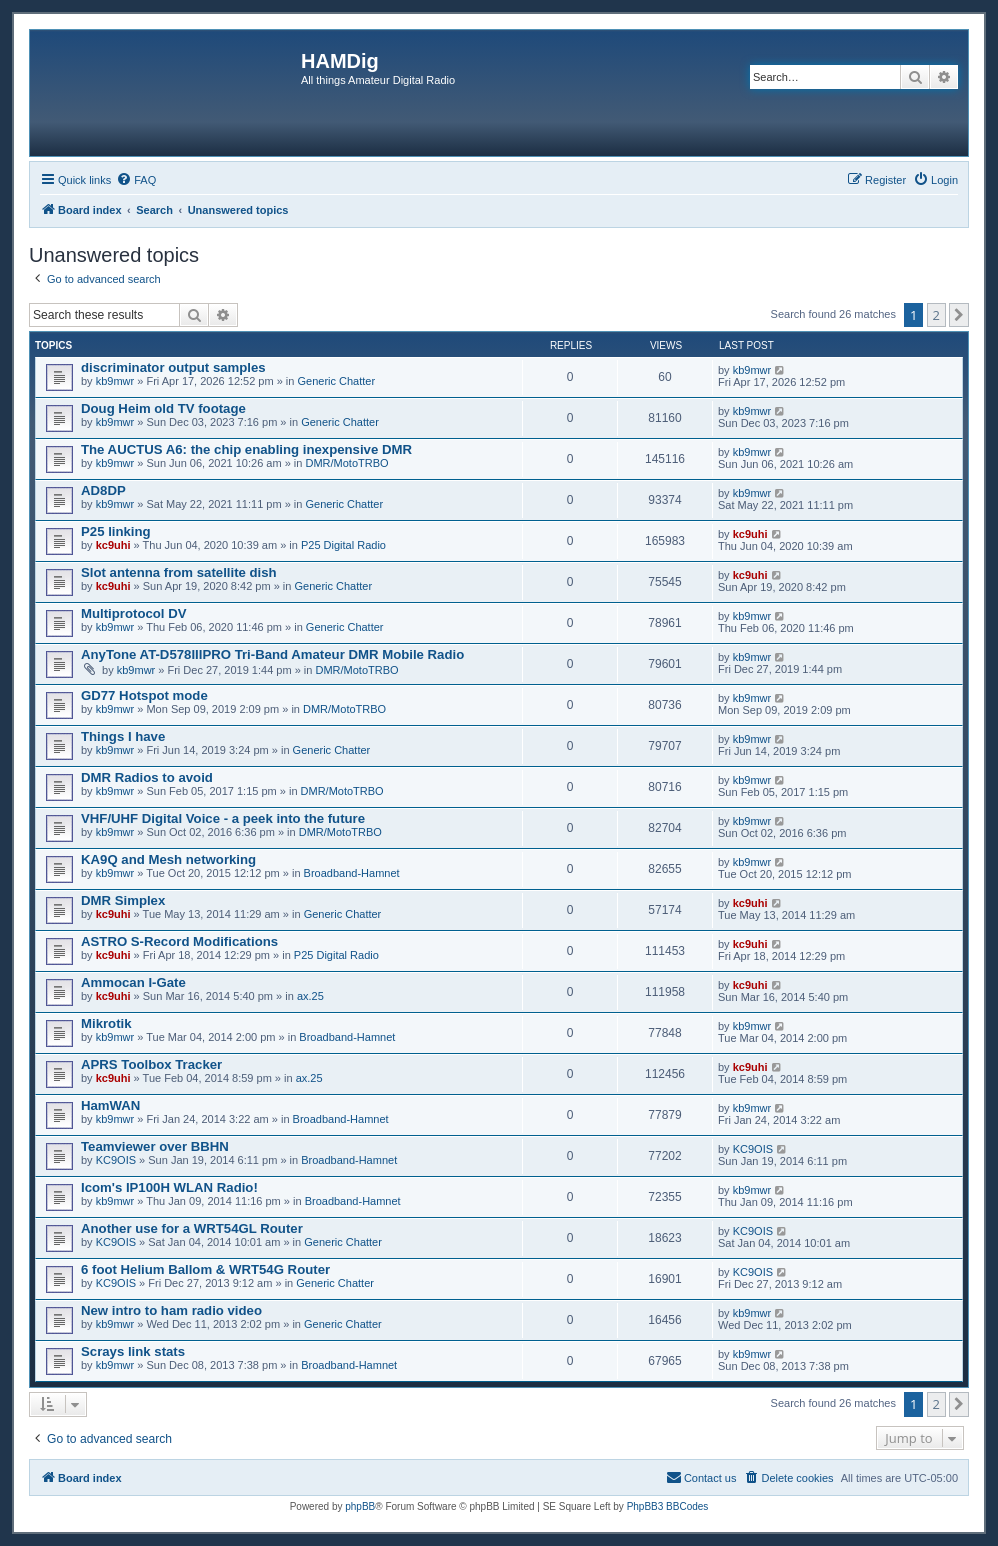 The width and height of the screenshot is (998, 1546). Describe the element at coordinates (113, 545) in the screenshot. I see `kc9uhi` at that location.